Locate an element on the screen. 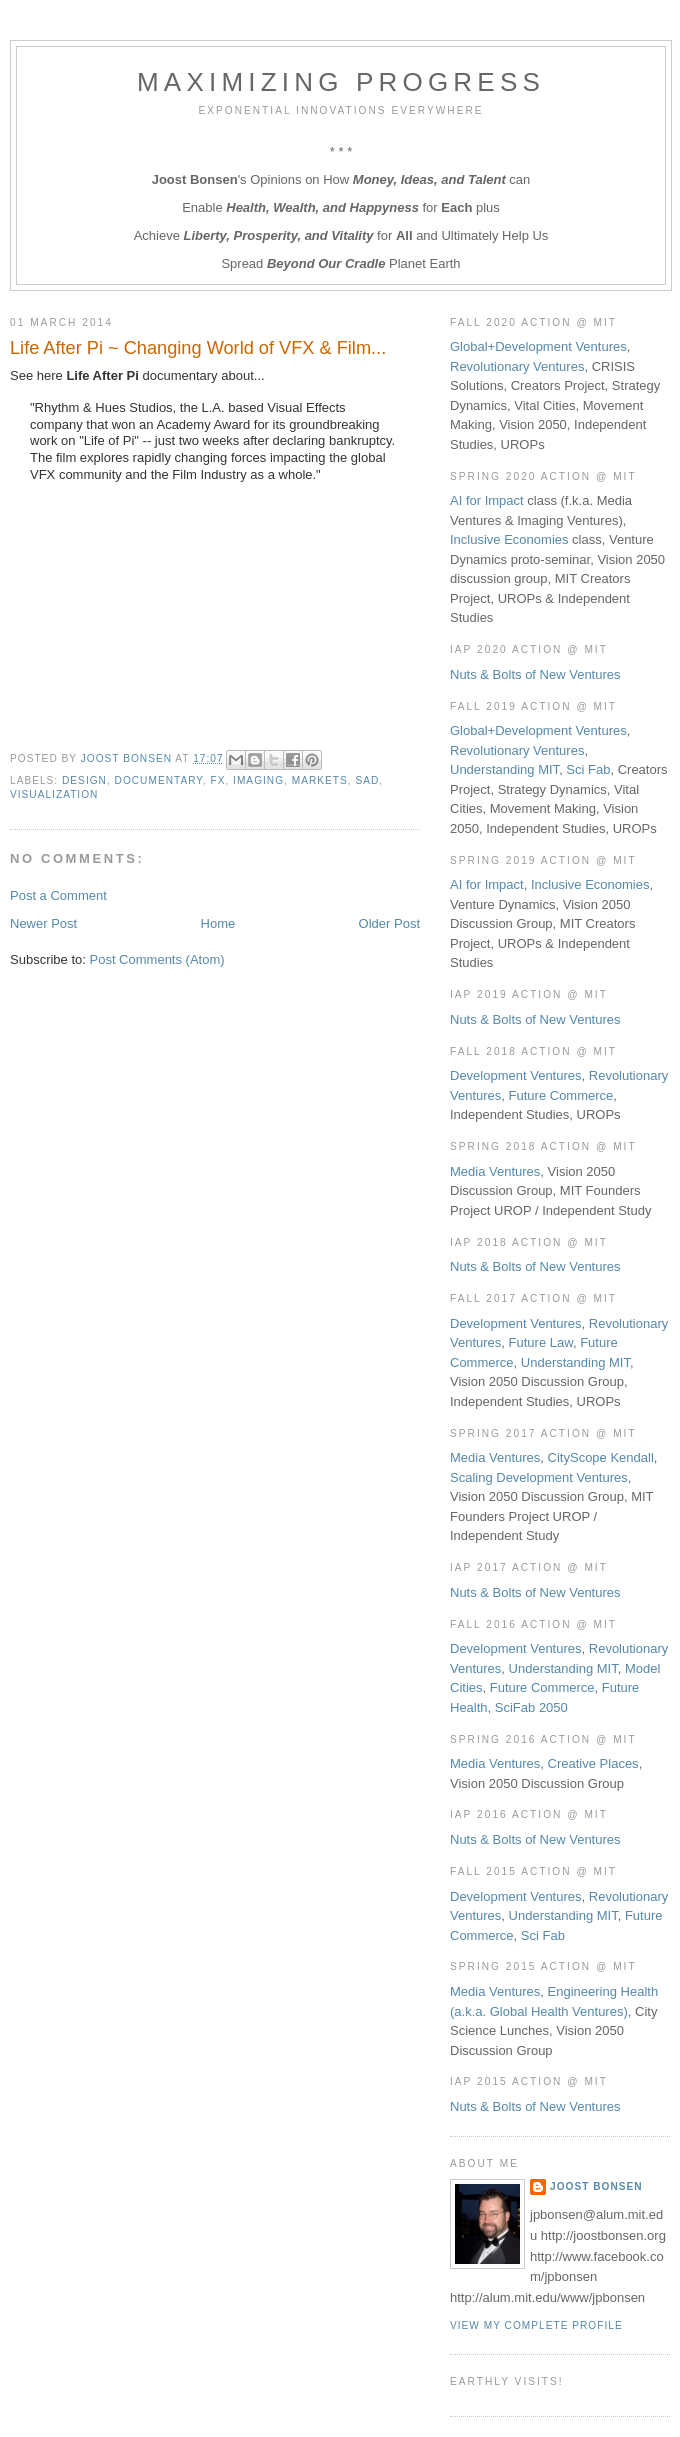 Image resolution: width=680 pixels, height=2437 pixels. Newer Post is located at coordinates (43, 923).